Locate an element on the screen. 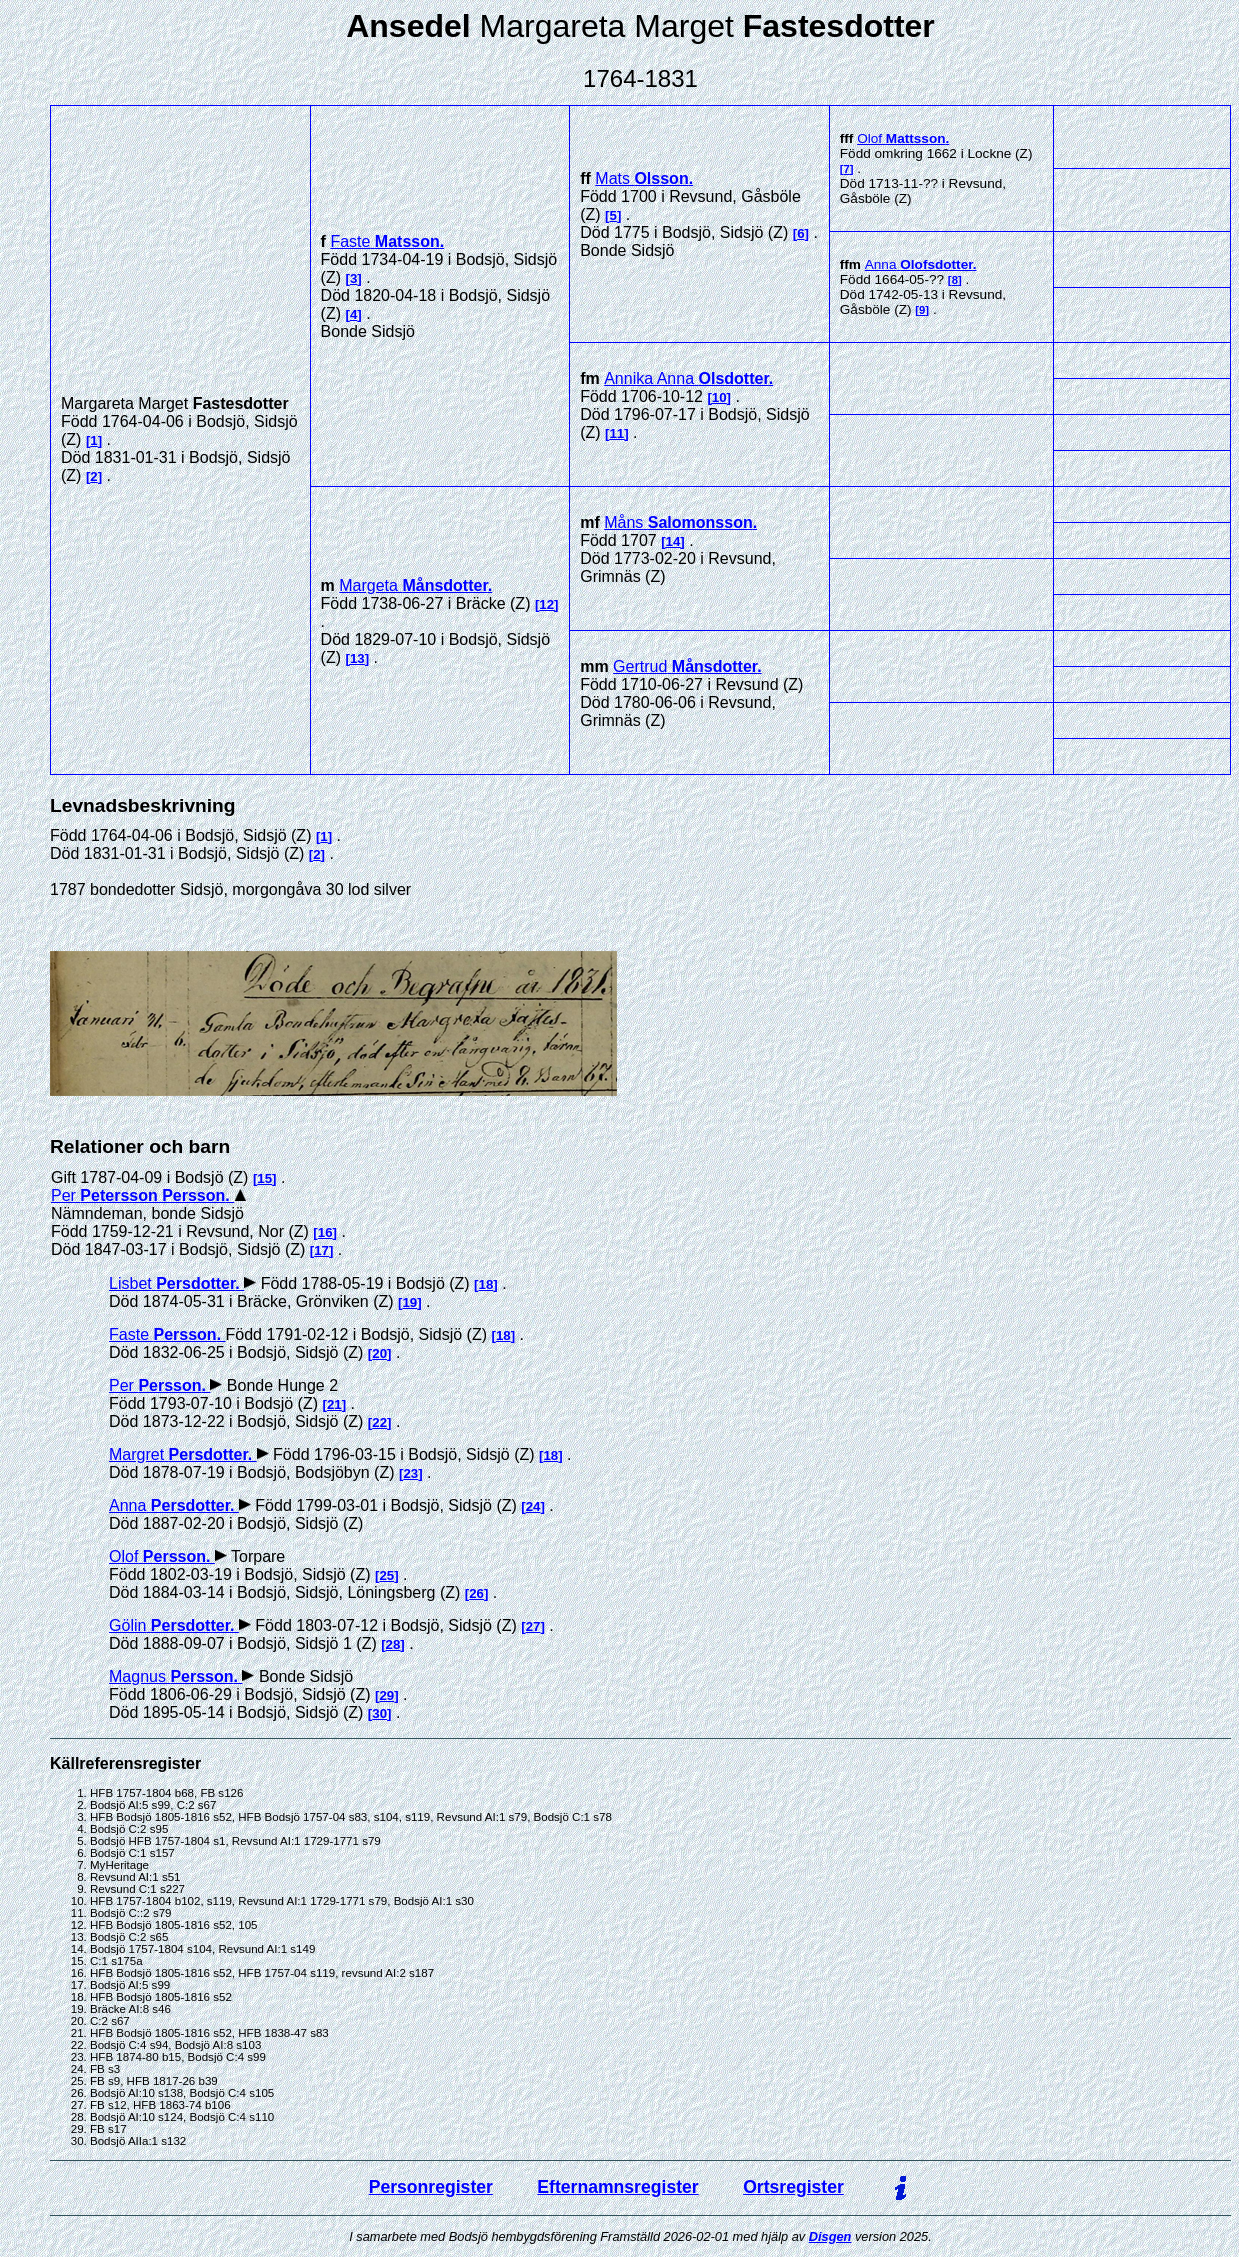 This screenshot has width=1239, height=2257. 29 is located at coordinates (386, 1695).